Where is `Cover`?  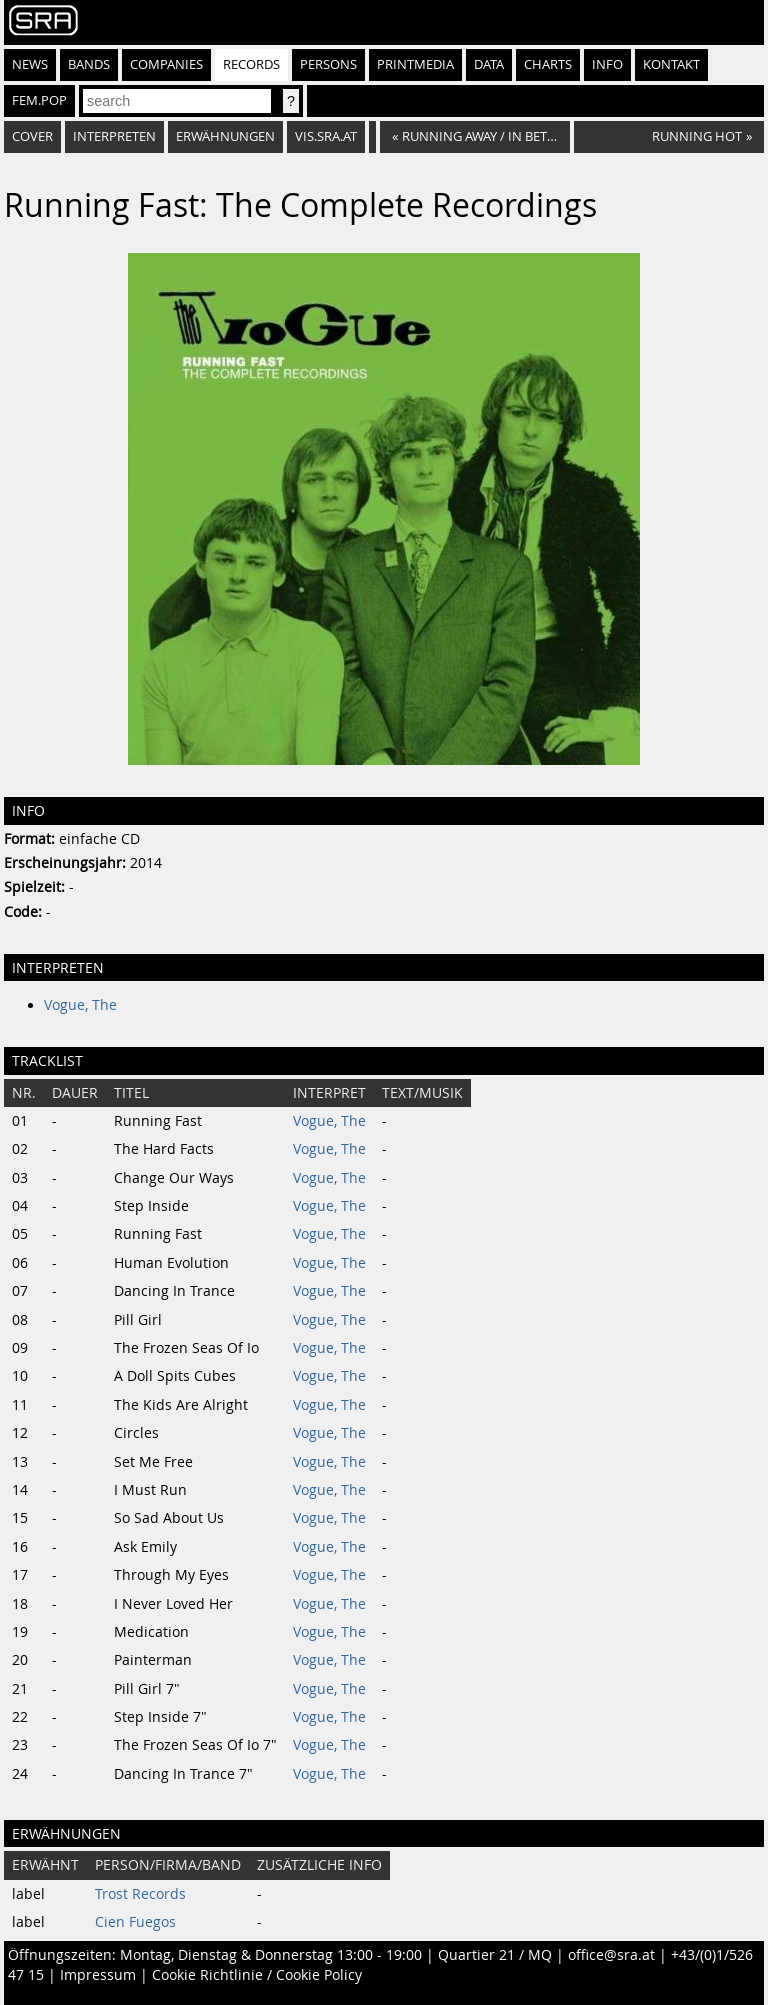
Cover is located at coordinates (32, 136).